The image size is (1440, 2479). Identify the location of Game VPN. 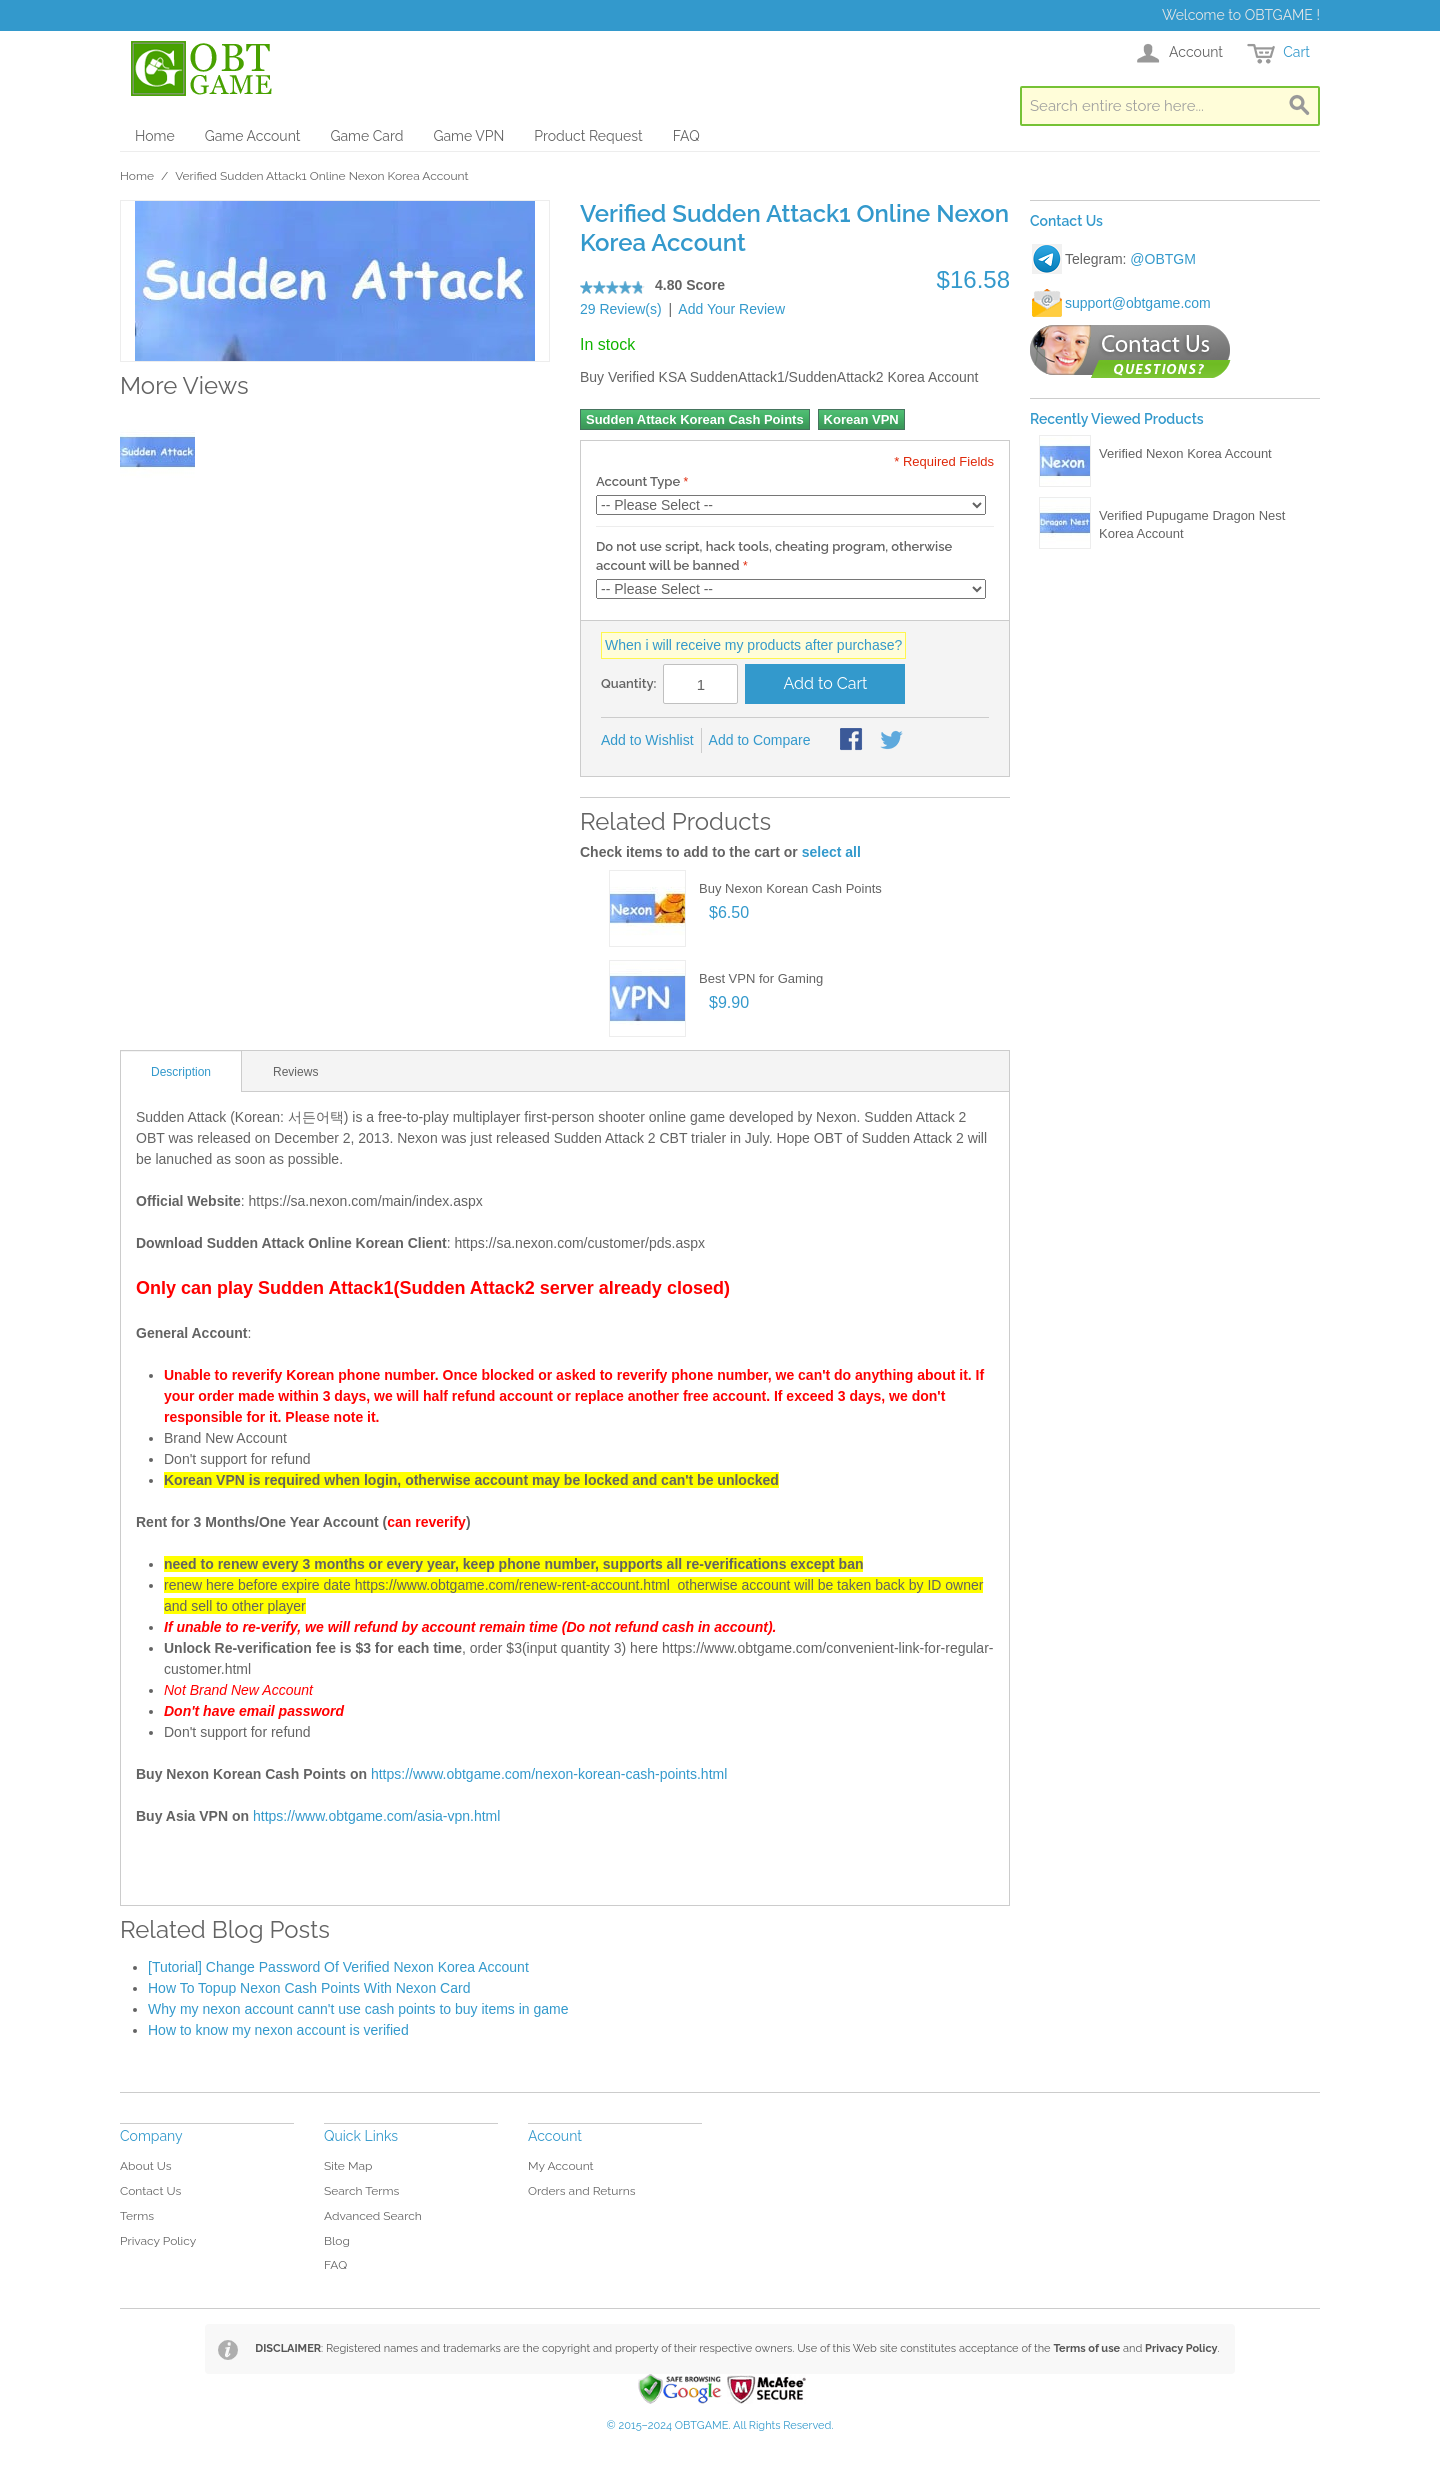
(468, 136).